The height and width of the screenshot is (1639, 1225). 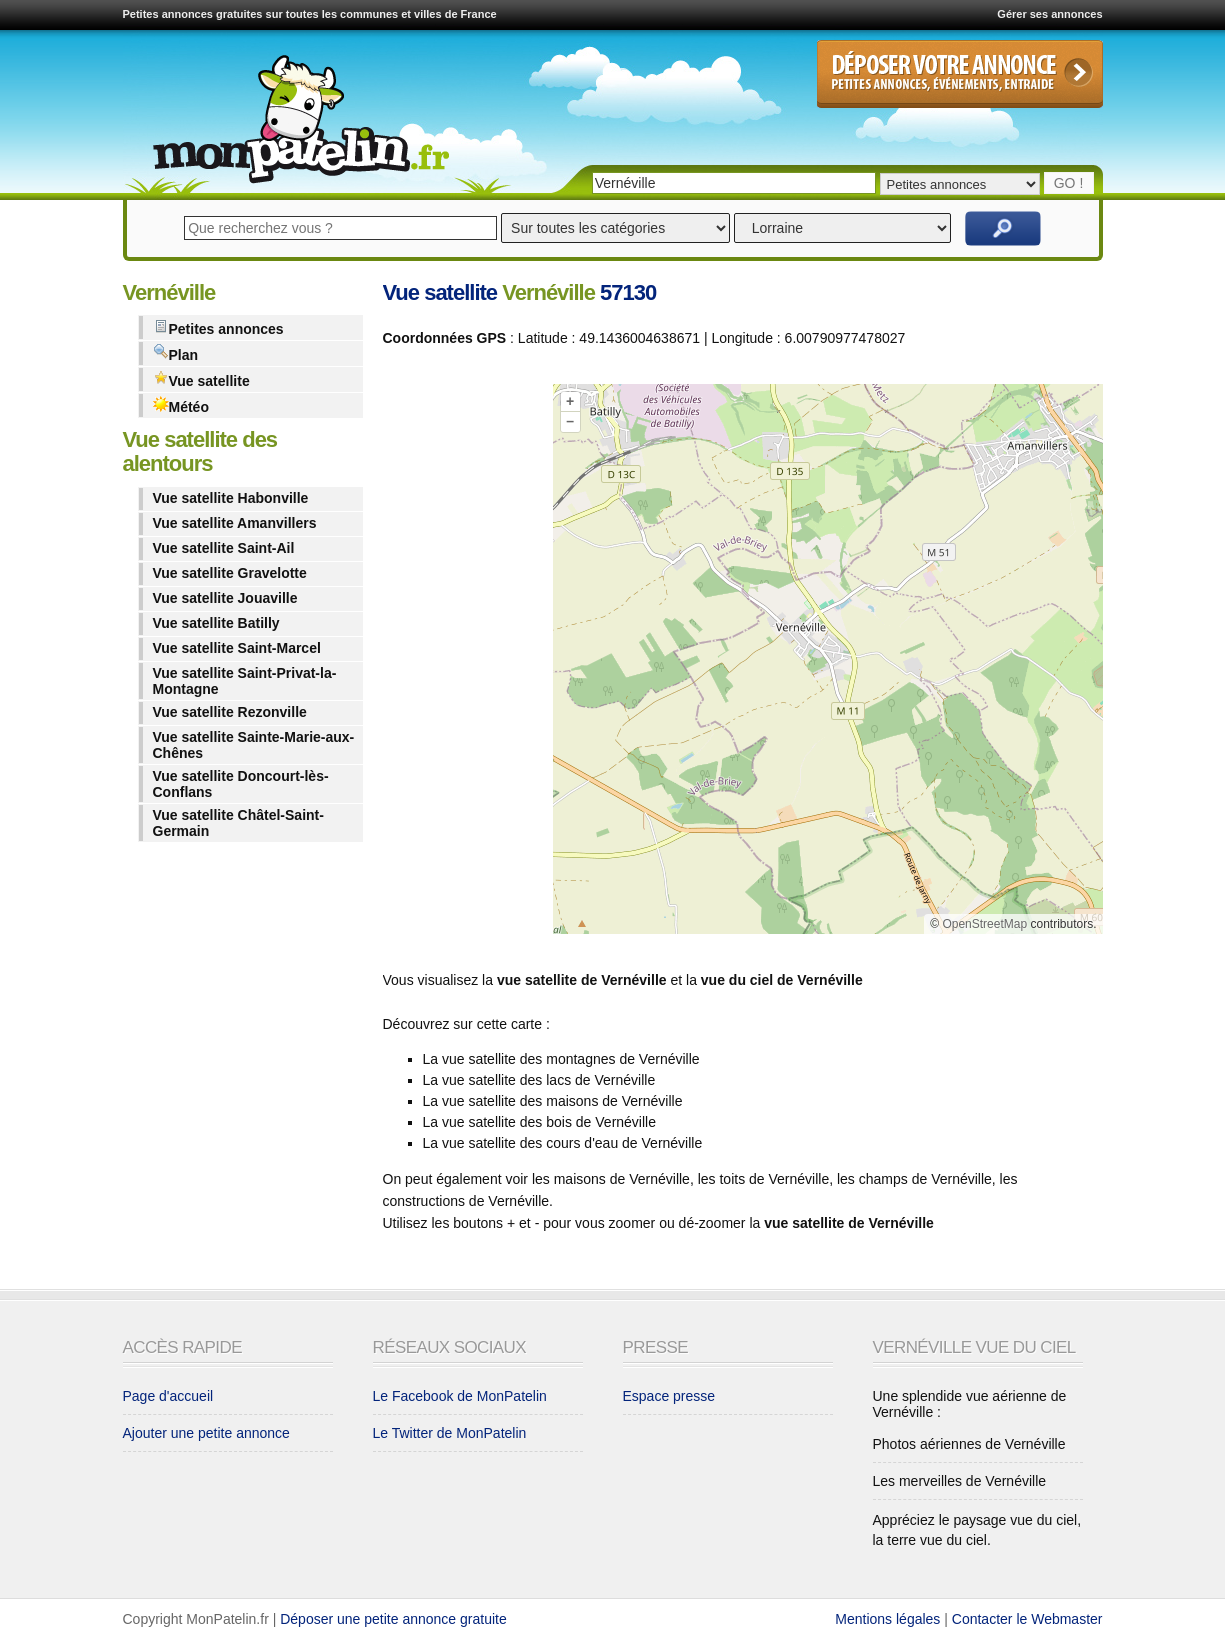 I want to click on Rechercher, so click(x=1003, y=228).